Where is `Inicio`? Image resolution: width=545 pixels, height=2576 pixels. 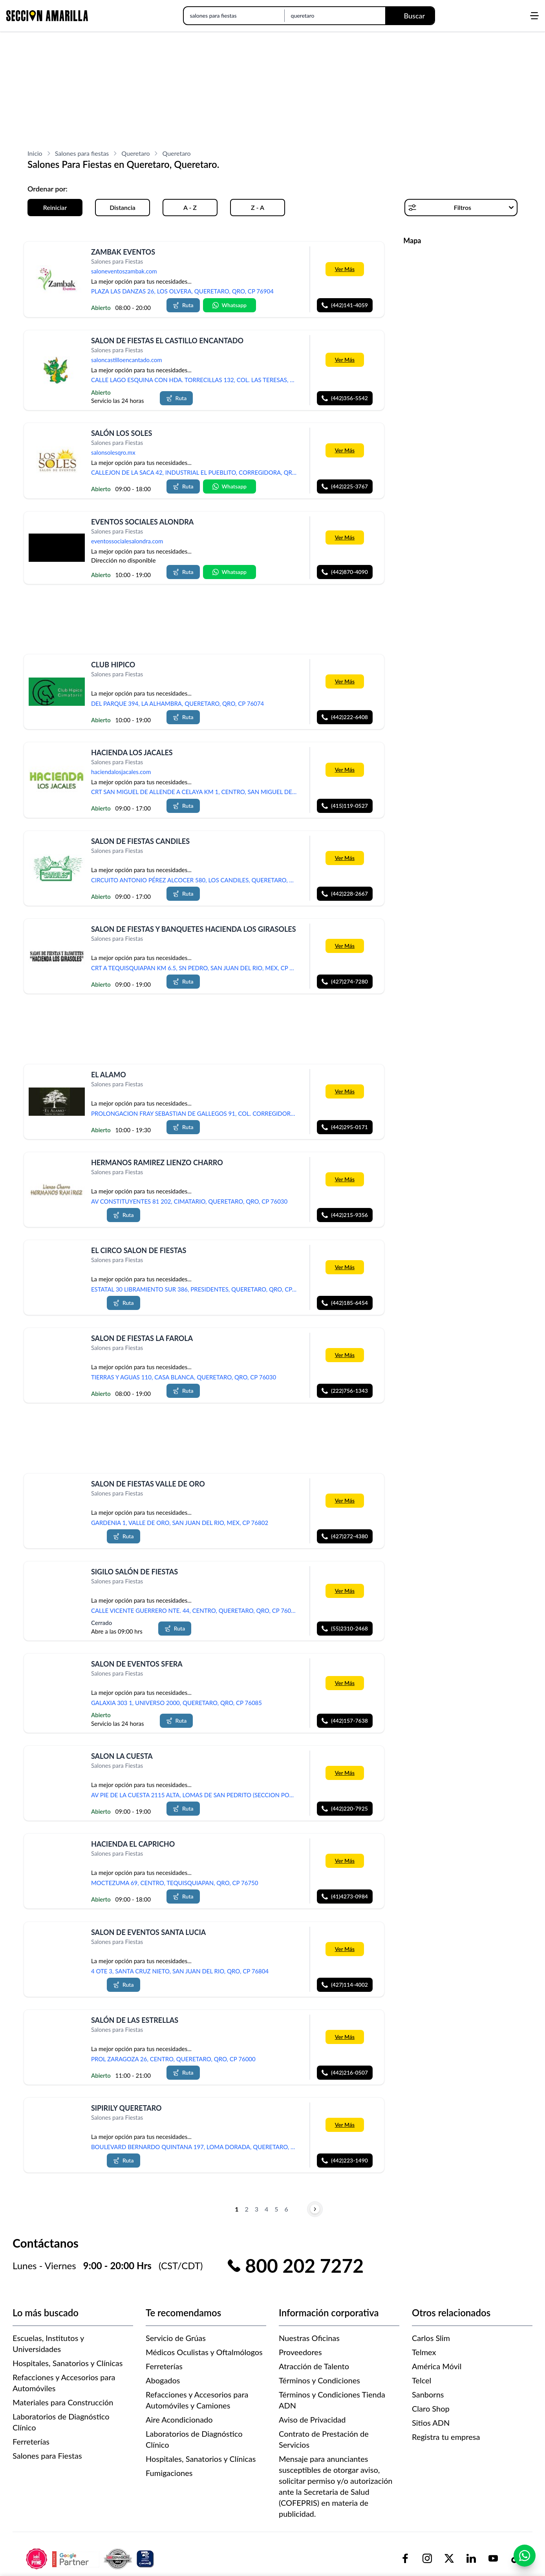 Inicio is located at coordinates (34, 153).